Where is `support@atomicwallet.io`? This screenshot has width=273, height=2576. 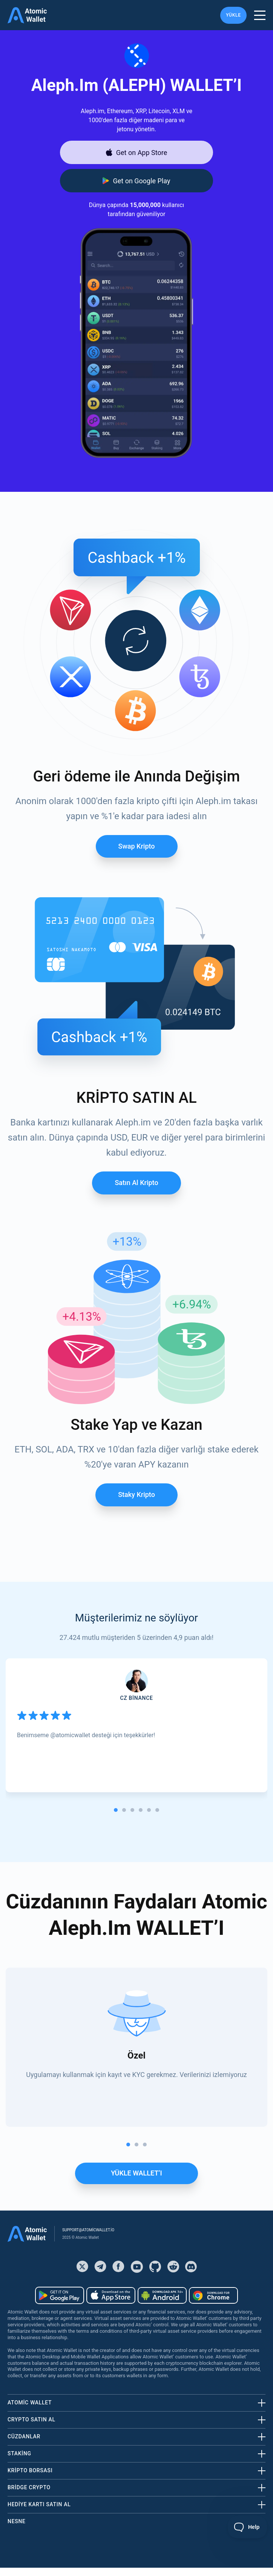
support@atomicwallet.io is located at coordinates (88, 2230).